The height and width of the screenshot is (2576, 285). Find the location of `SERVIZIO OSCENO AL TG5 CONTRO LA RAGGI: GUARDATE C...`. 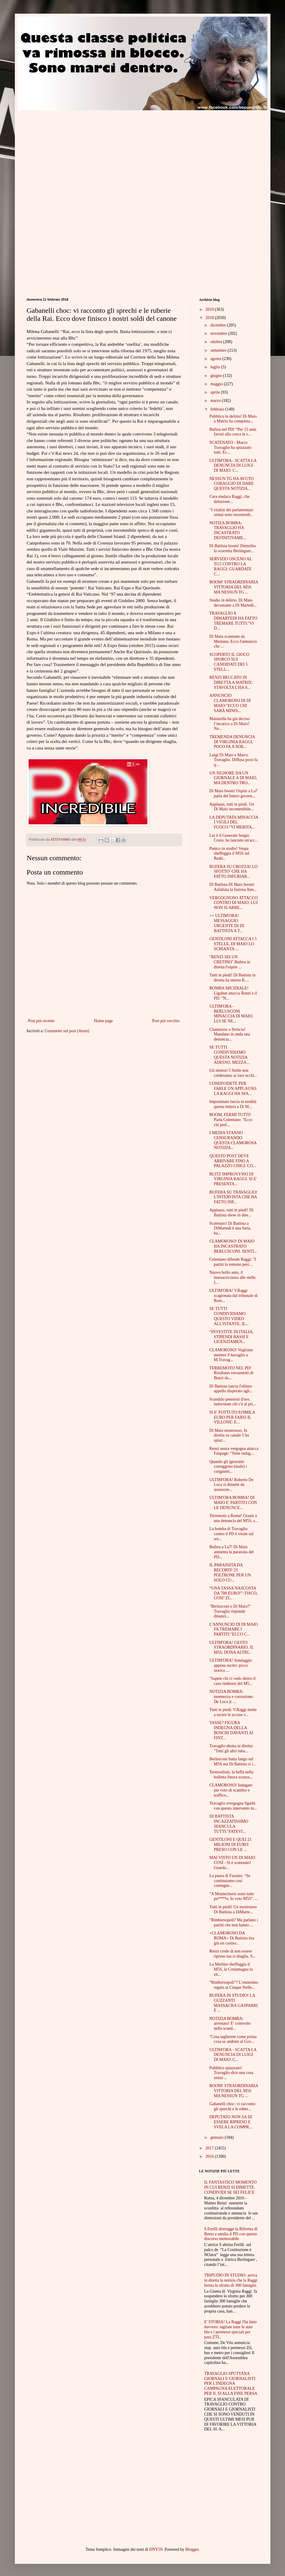

SERVIZIO OSCENO AL TG5 CONTRO LA RAGGI: GUARDATE C... is located at coordinates (230, 566).